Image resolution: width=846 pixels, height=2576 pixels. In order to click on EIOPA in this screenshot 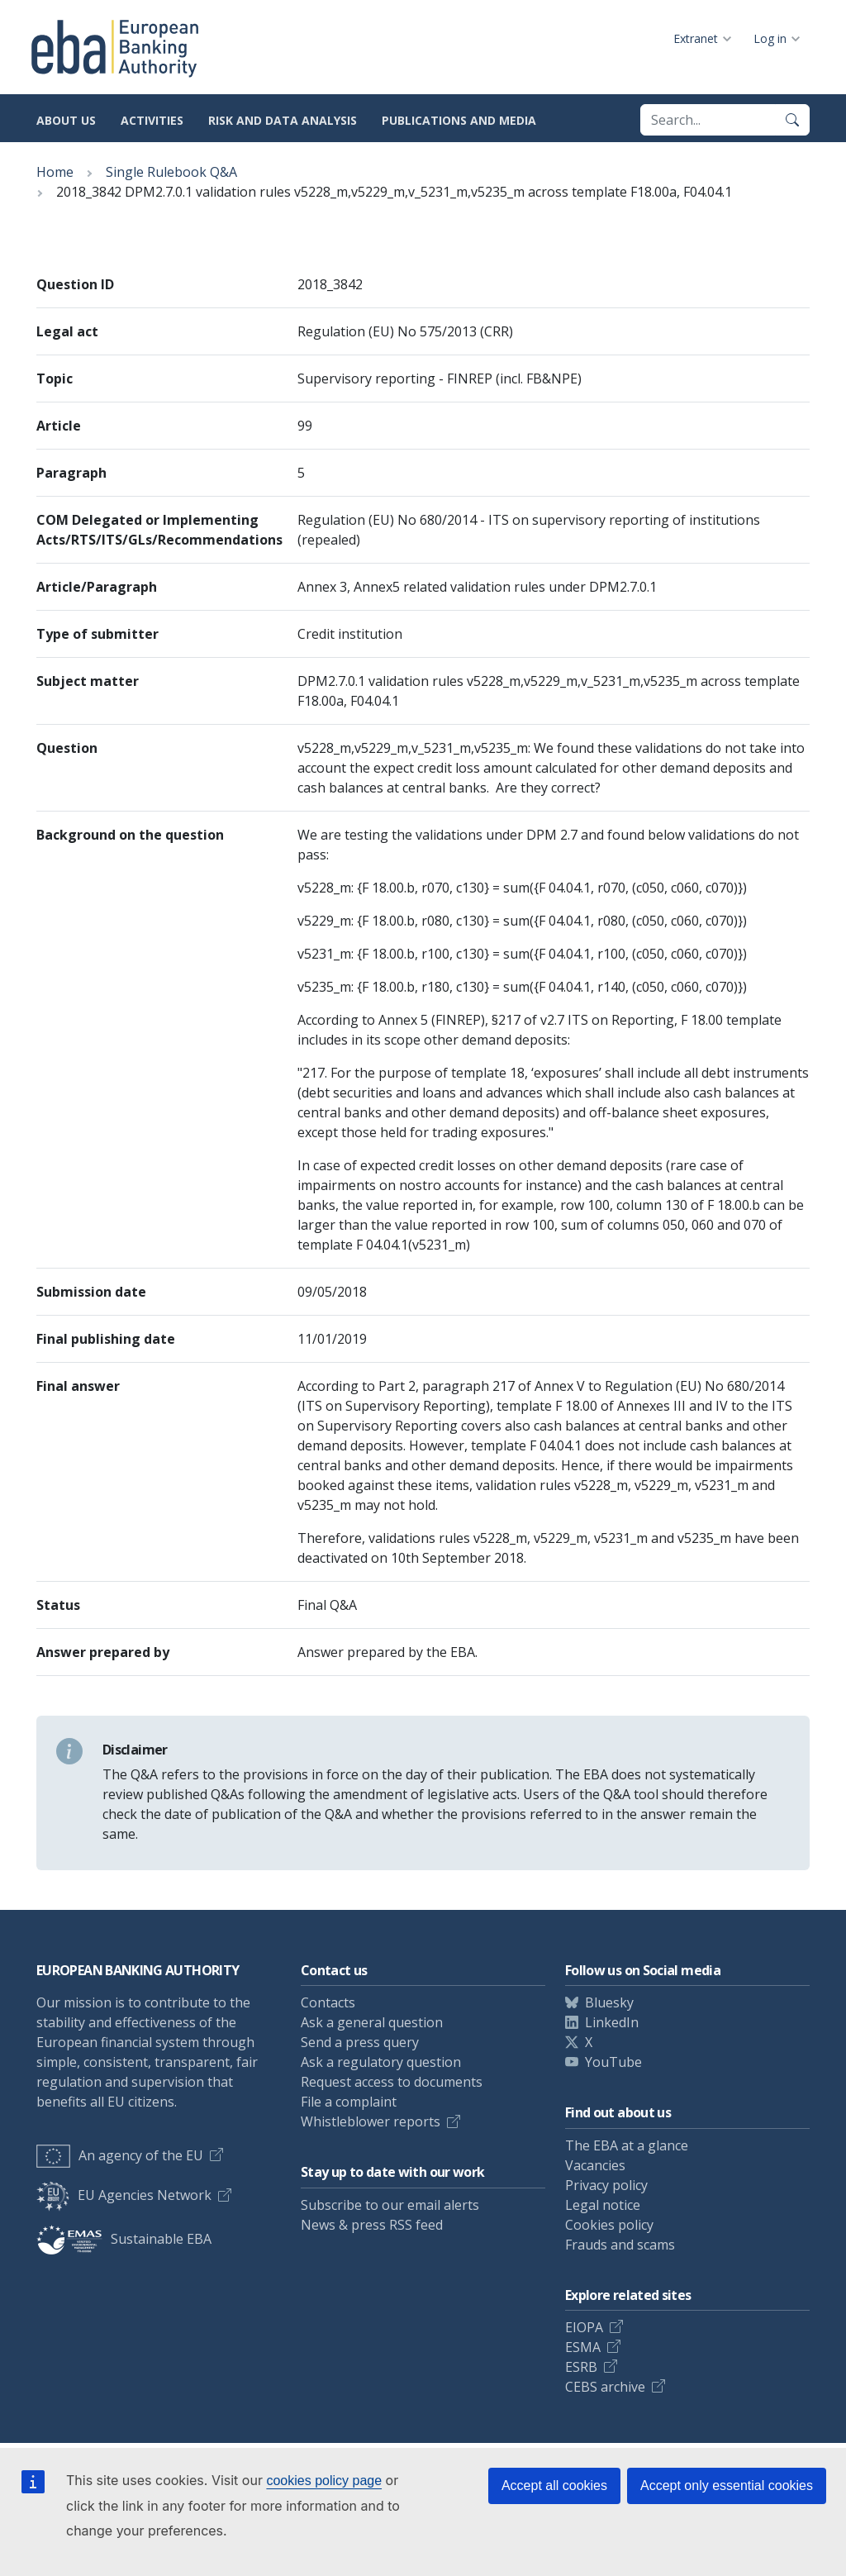, I will do `click(584, 2327)`.